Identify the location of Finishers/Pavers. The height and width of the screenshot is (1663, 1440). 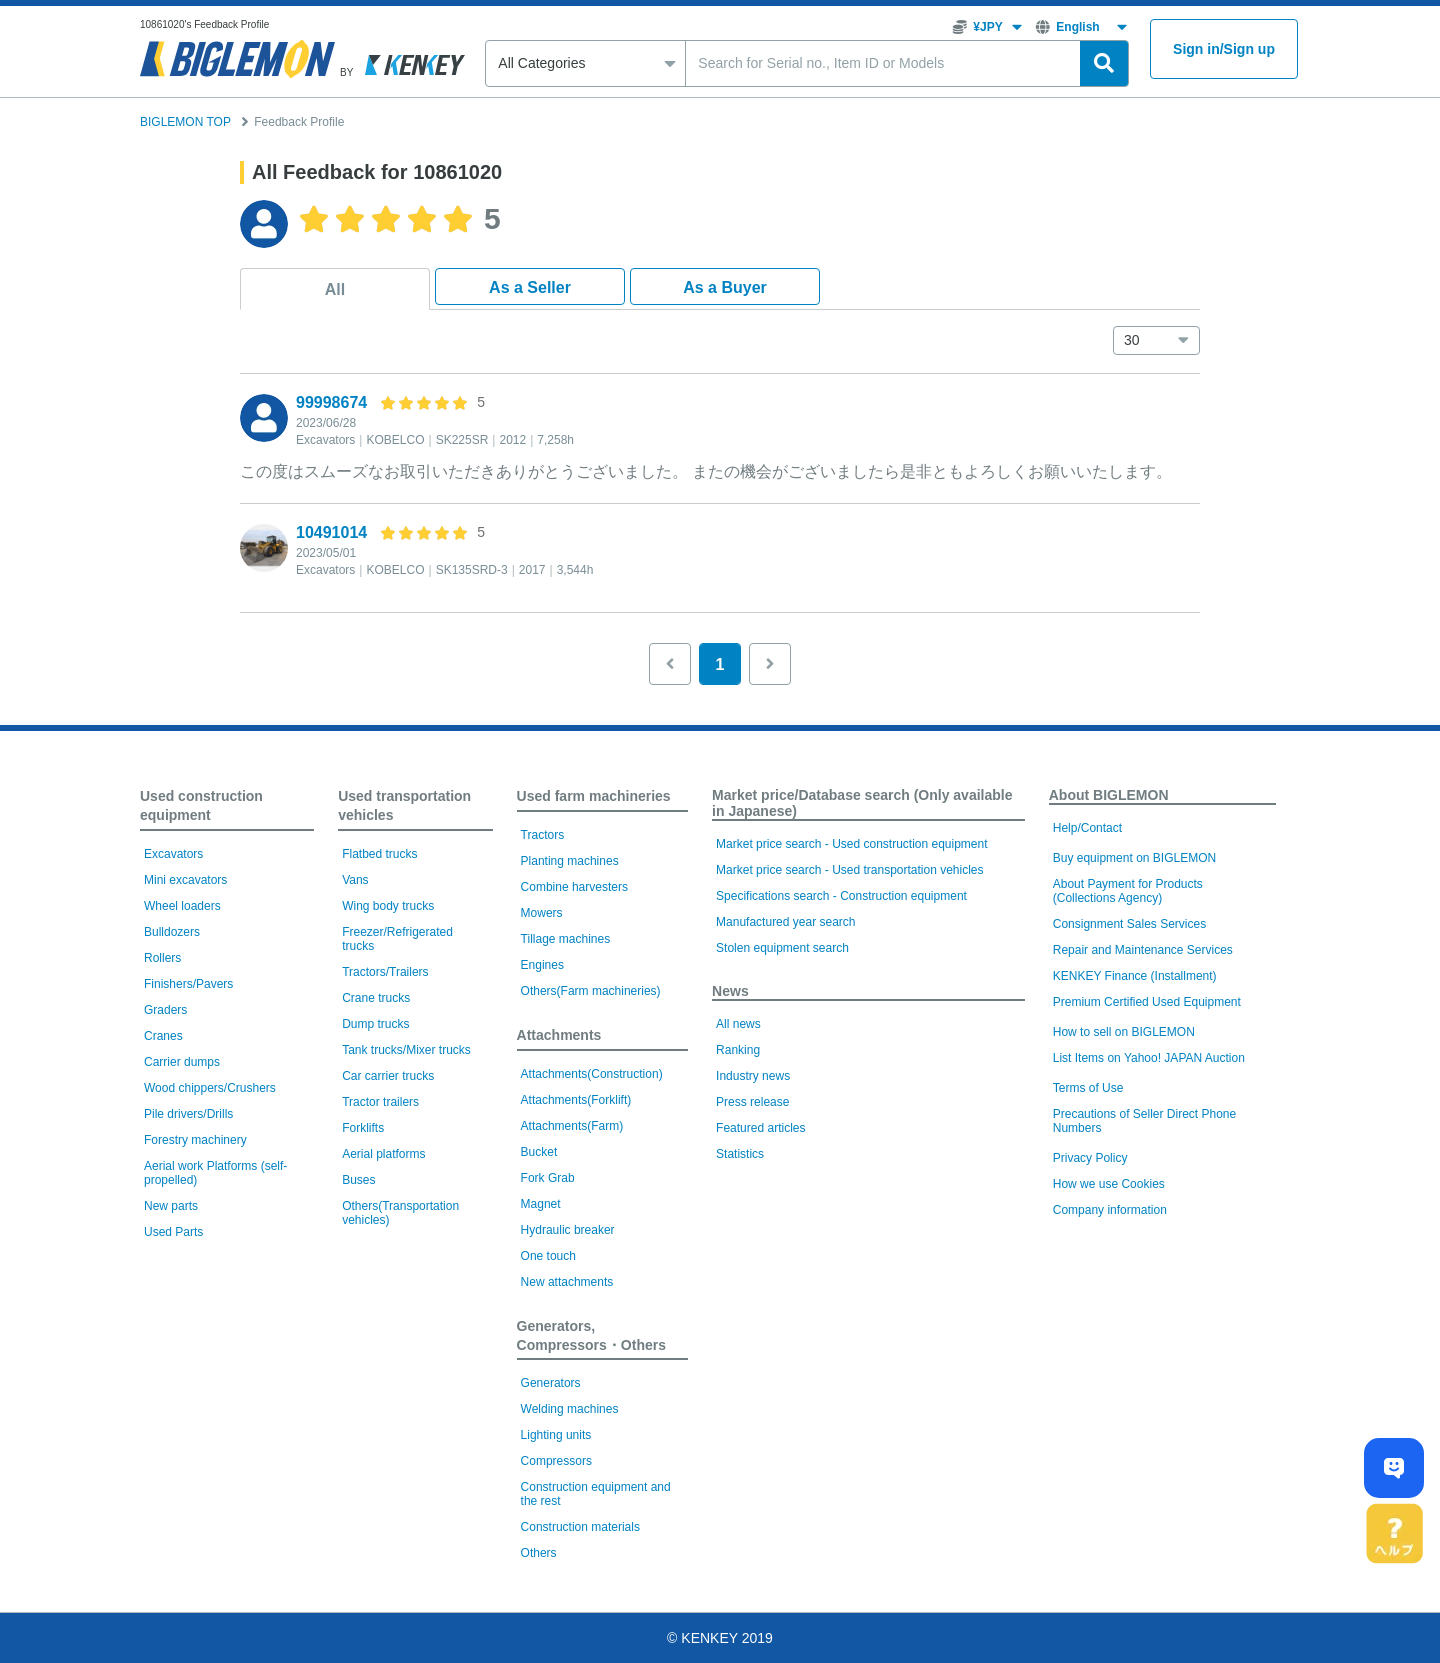
(188, 984).